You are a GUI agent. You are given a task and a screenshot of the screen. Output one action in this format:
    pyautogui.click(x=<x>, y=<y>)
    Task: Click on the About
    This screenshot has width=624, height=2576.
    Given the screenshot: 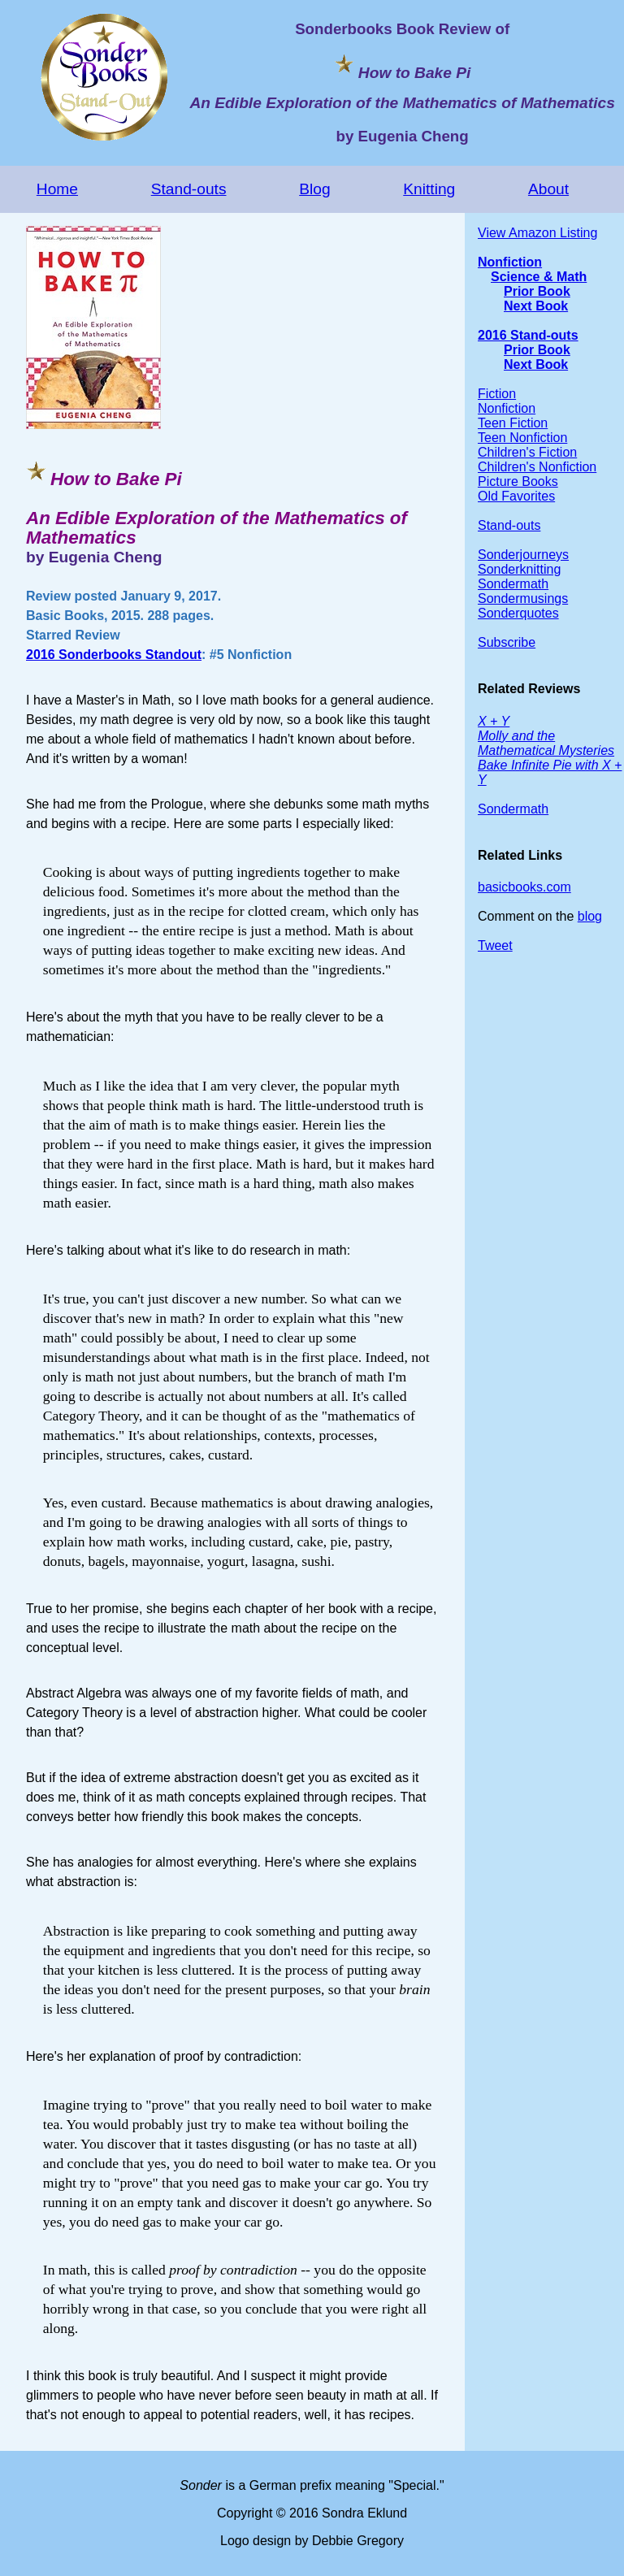 What is the action you would take?
    pyautogui.click(x=548, y=188)
    